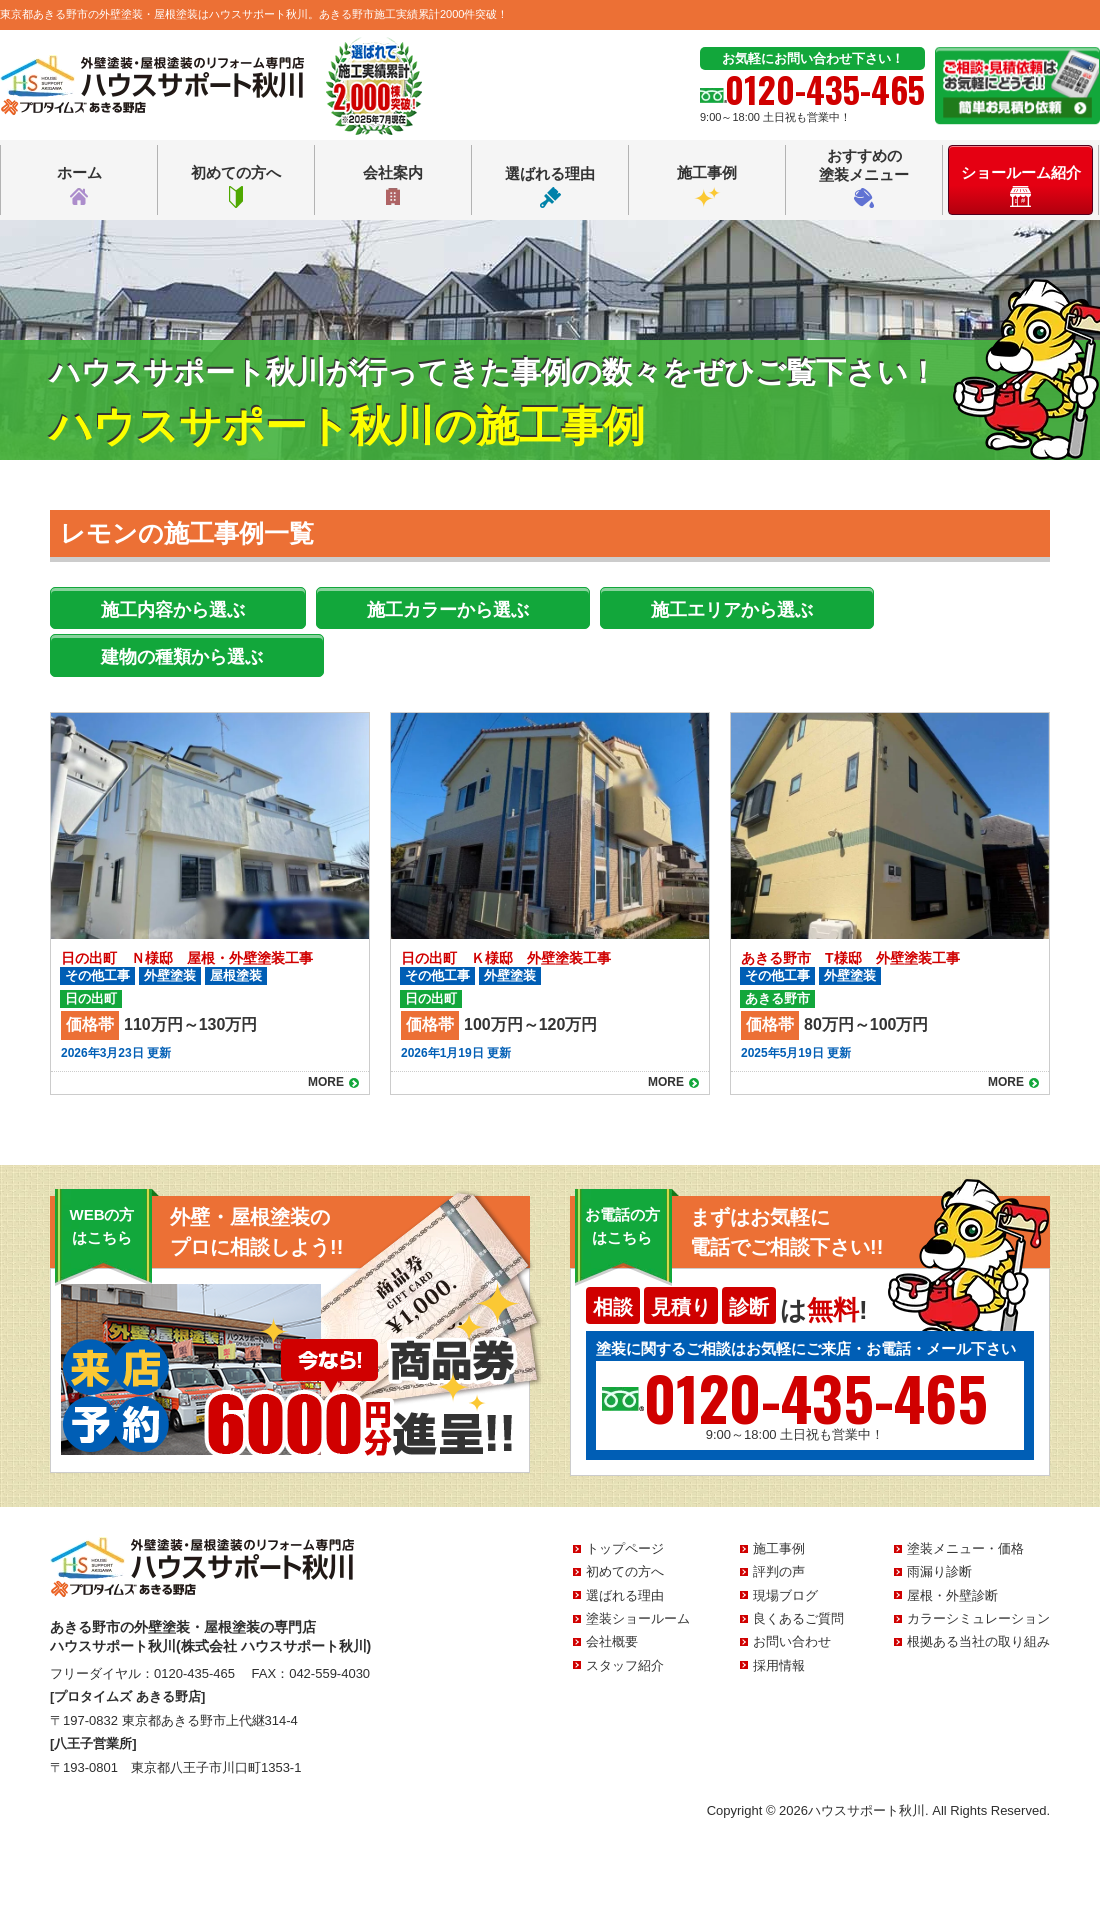  What do you see at coordinates (798, 1618) in the screenshot?
I see `良くあるご質問` at bounding box center [798, 1618].